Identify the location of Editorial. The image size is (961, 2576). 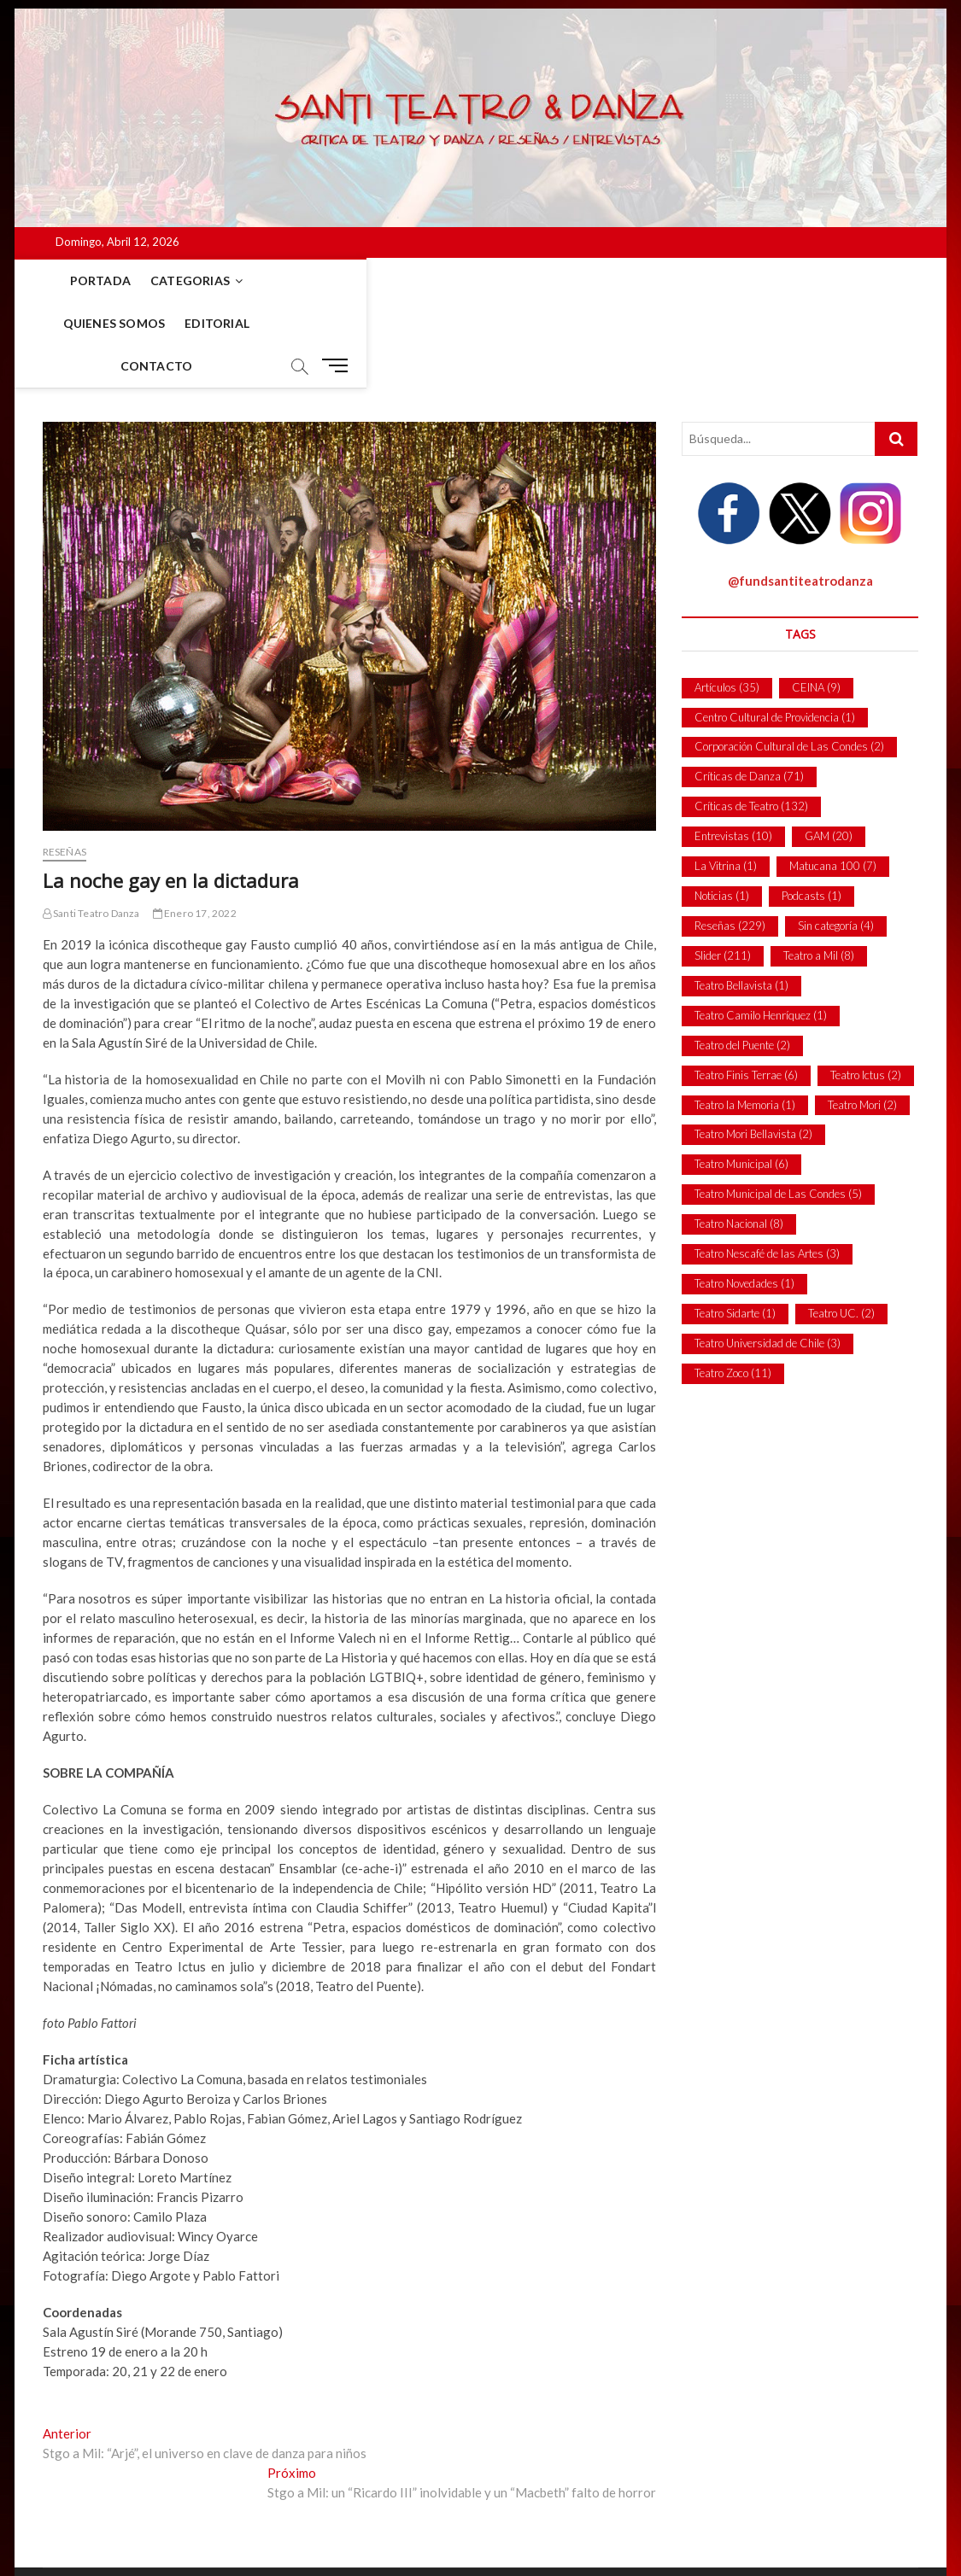
(398, 280).